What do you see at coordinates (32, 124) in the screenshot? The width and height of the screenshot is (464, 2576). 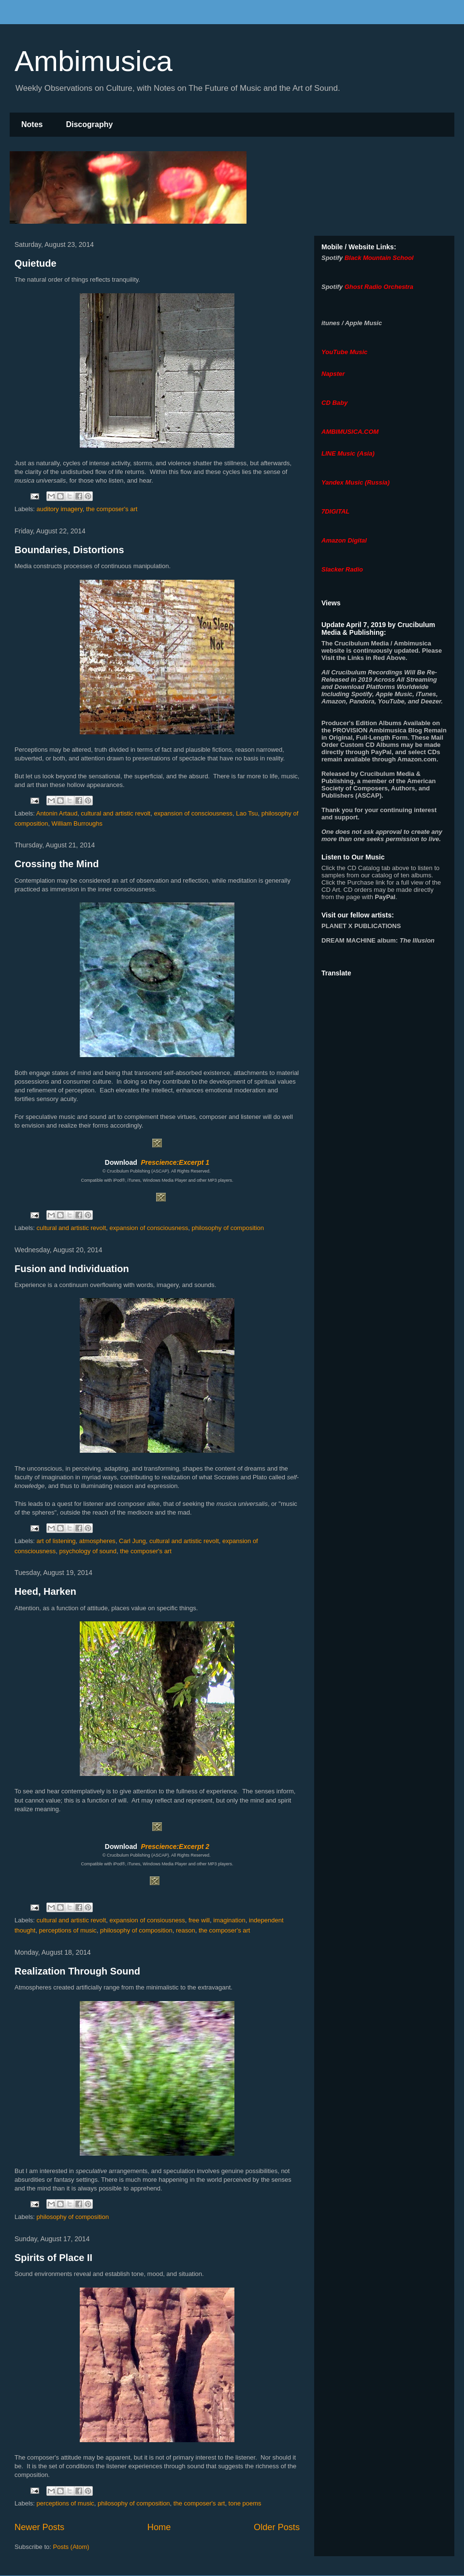 I see `Notes` at bounding box center [32, 124].